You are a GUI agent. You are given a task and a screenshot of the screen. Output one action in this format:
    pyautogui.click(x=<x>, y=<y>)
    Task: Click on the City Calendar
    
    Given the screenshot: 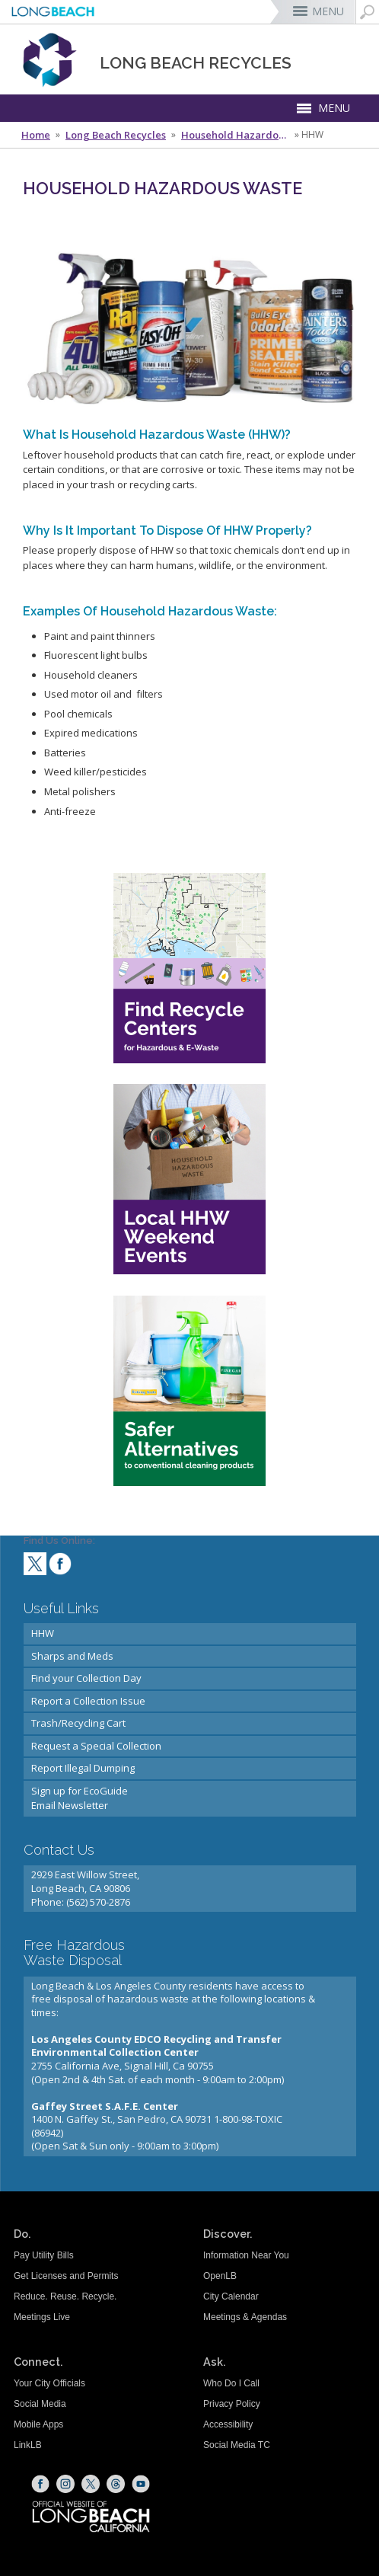 What is the action you would take?
    pyautogui.click(x=231, y=2296)
    